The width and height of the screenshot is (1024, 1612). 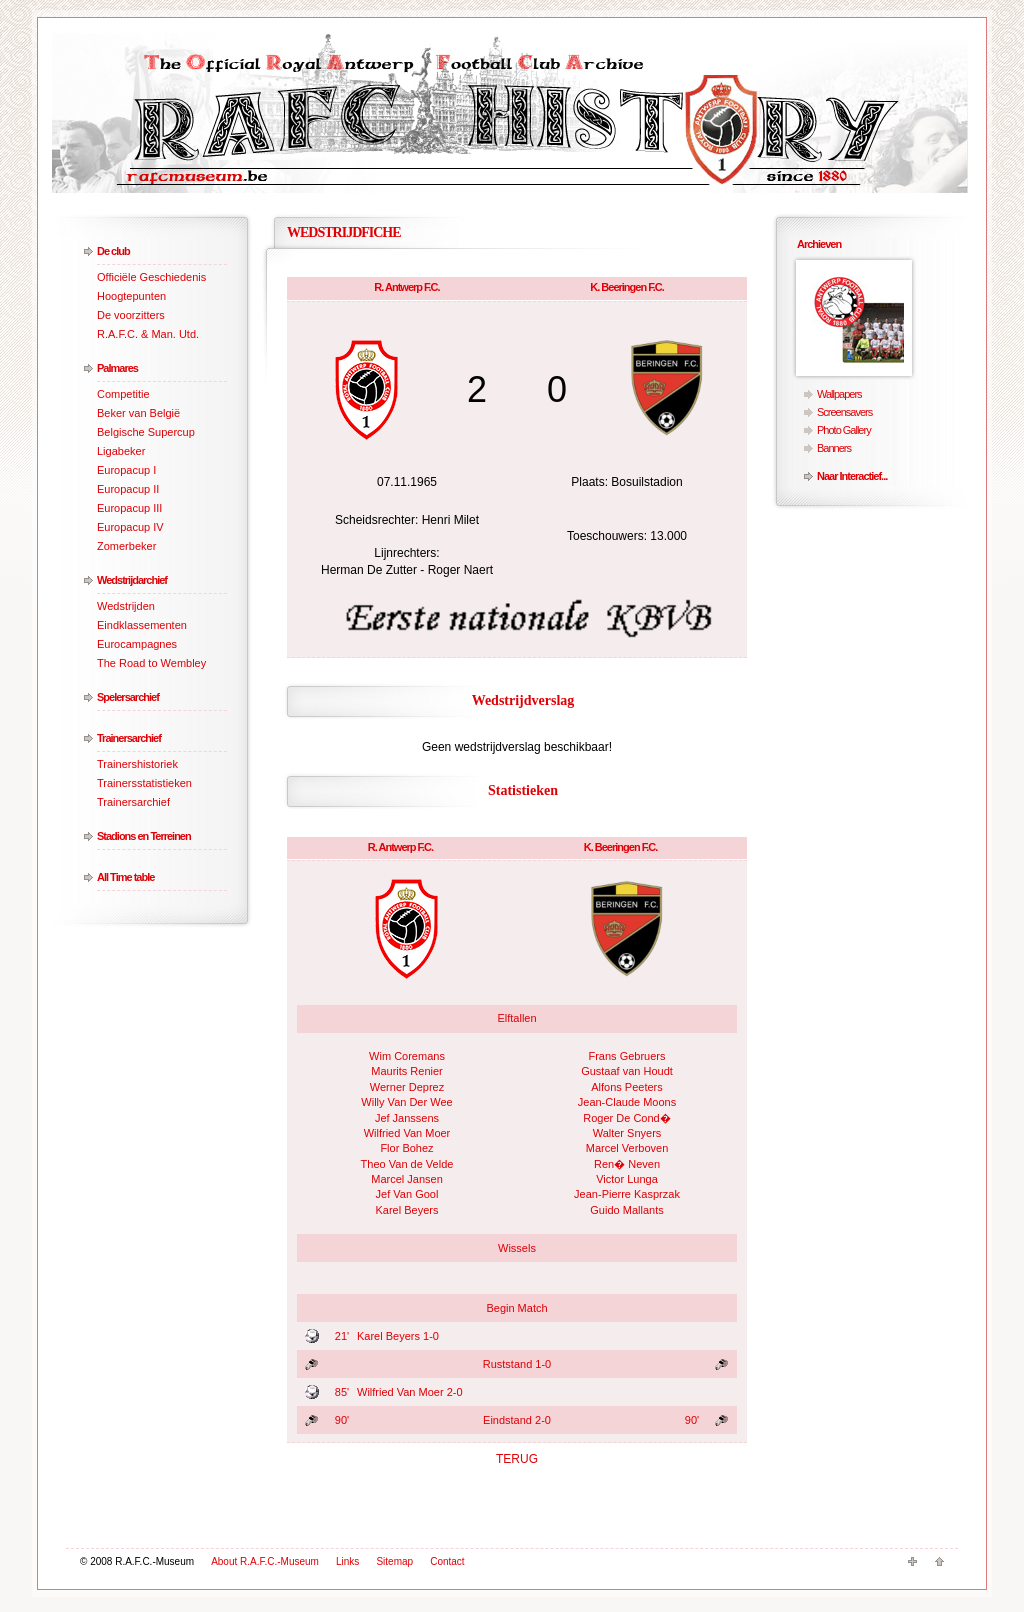 What do you see at coordinates (406, 1148) in the screenshot?
I see `Flor Bohez` at bounding box center [406, 1148].